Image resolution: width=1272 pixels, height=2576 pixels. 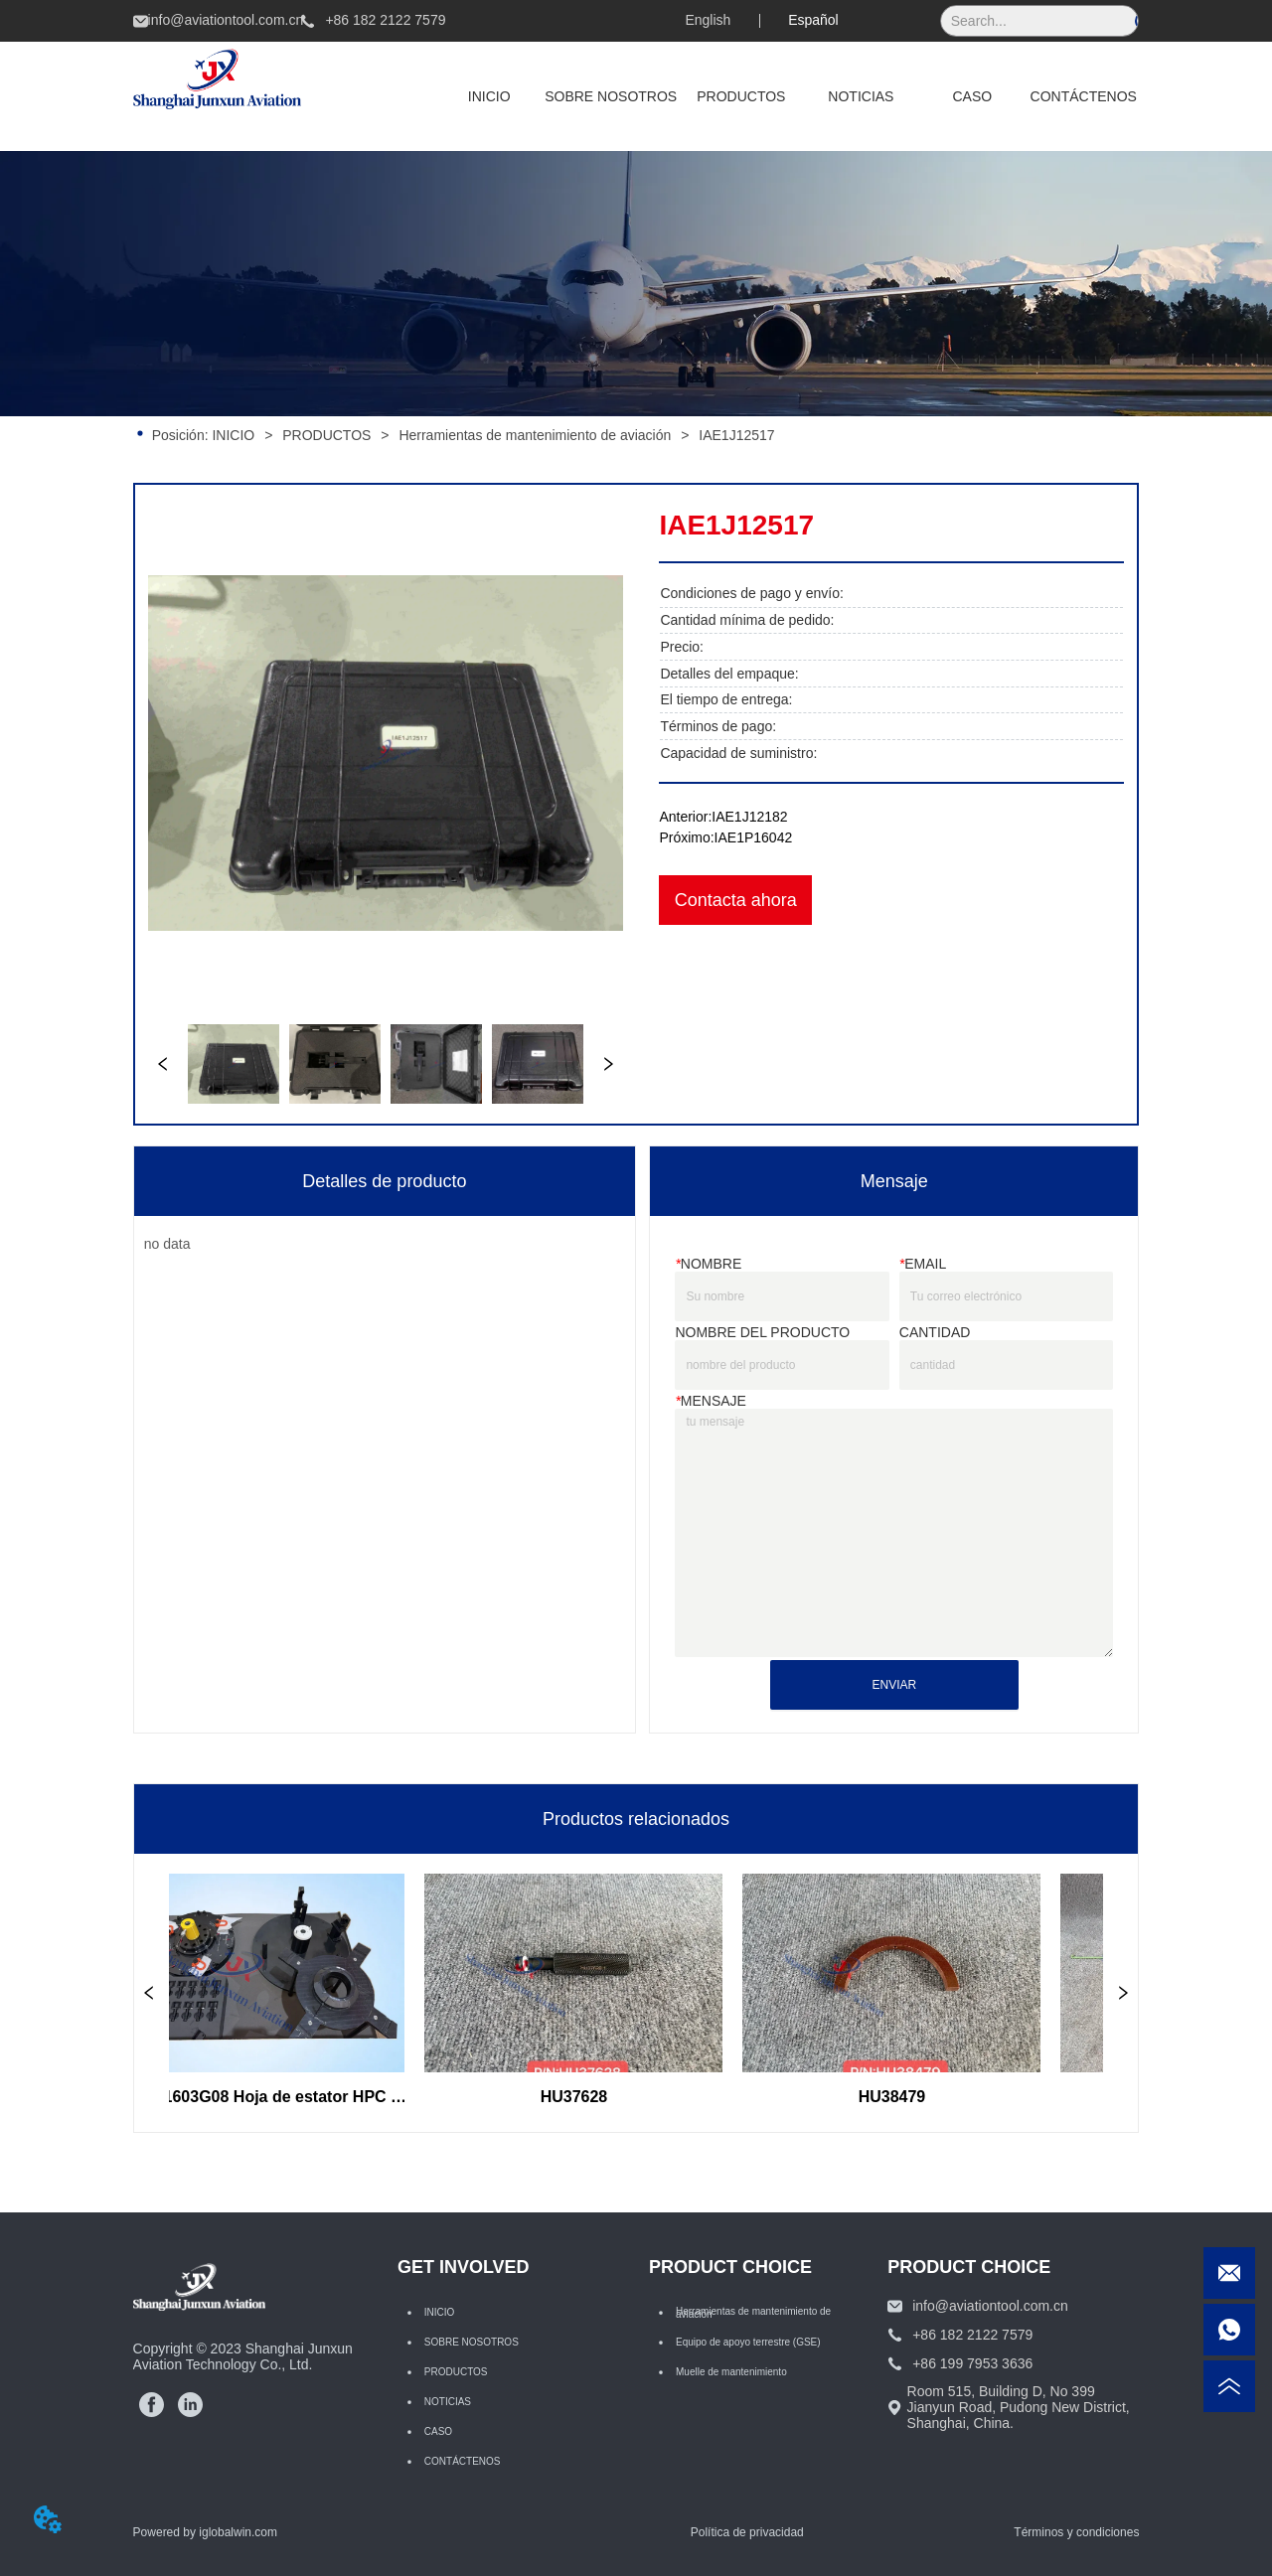 I want to click on CONTÁCTENOS [menuitem], so click(x=1084, y=96).